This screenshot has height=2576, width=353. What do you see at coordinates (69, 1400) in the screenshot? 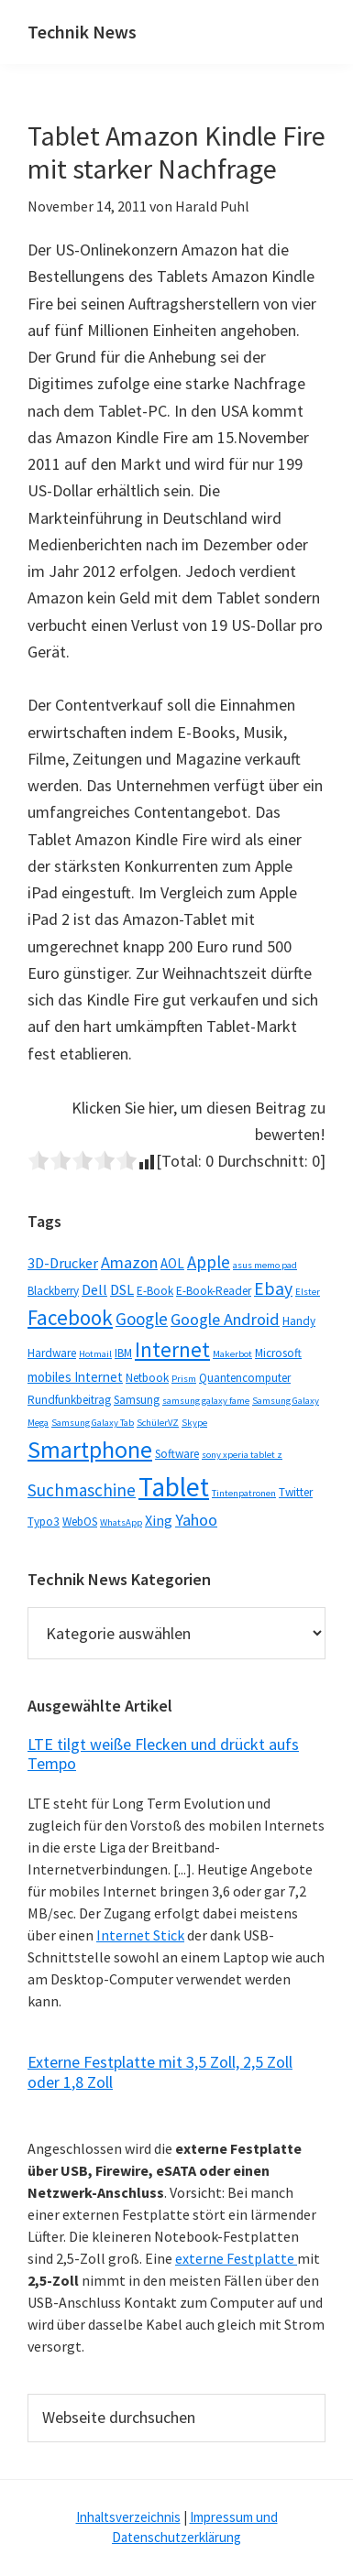
I see `Rundfunkbeitrag [Rundfunkbeitrag (2 Einträge)]` at bounding box center [69, 1400].